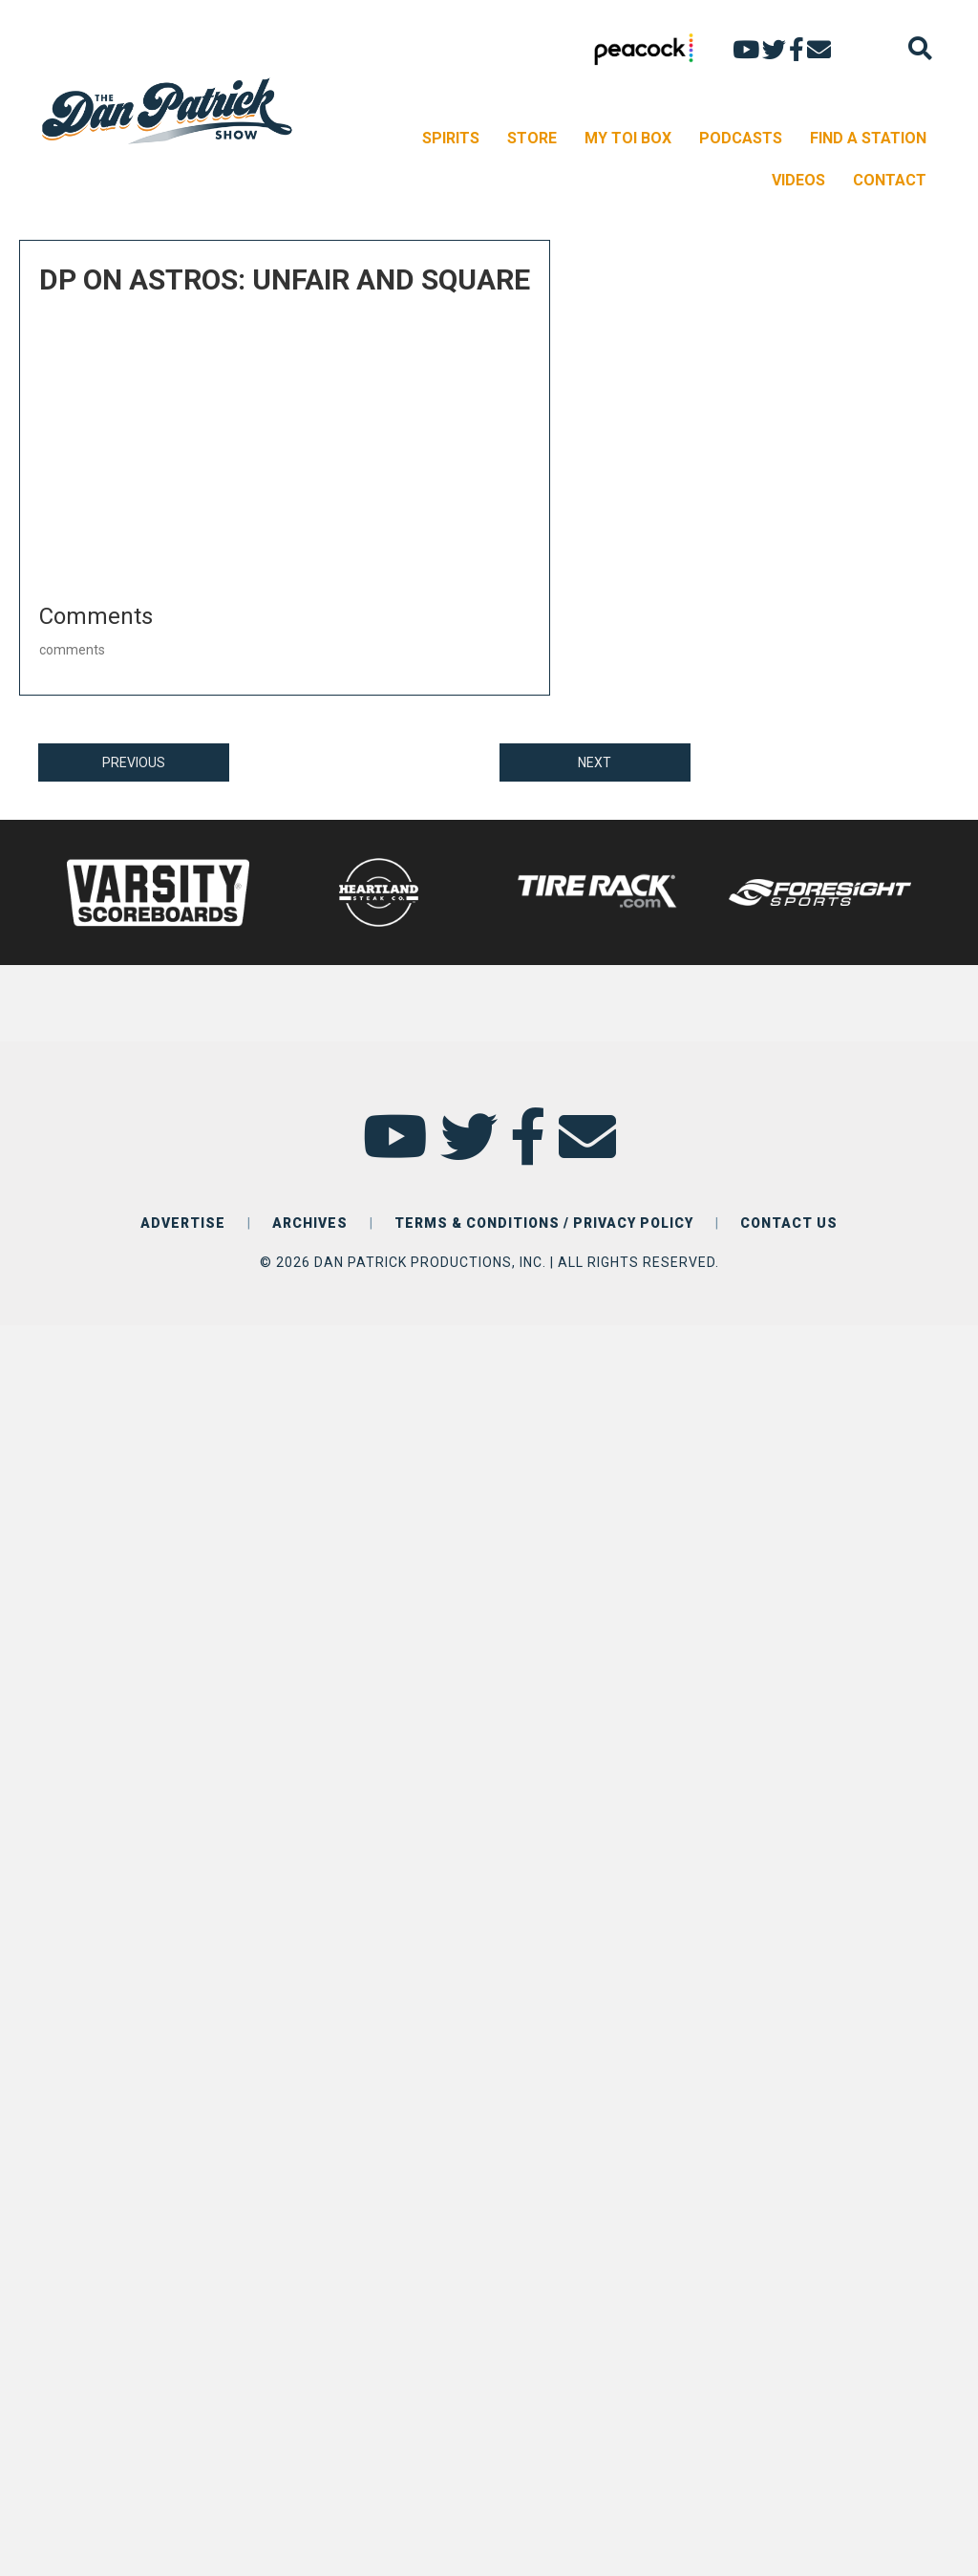 The width and height of the screenshot is (978, 2576). What do you see at coordinates (532, 138) in the screenshot?
I see `STORE` at bounding box center [532, 138].